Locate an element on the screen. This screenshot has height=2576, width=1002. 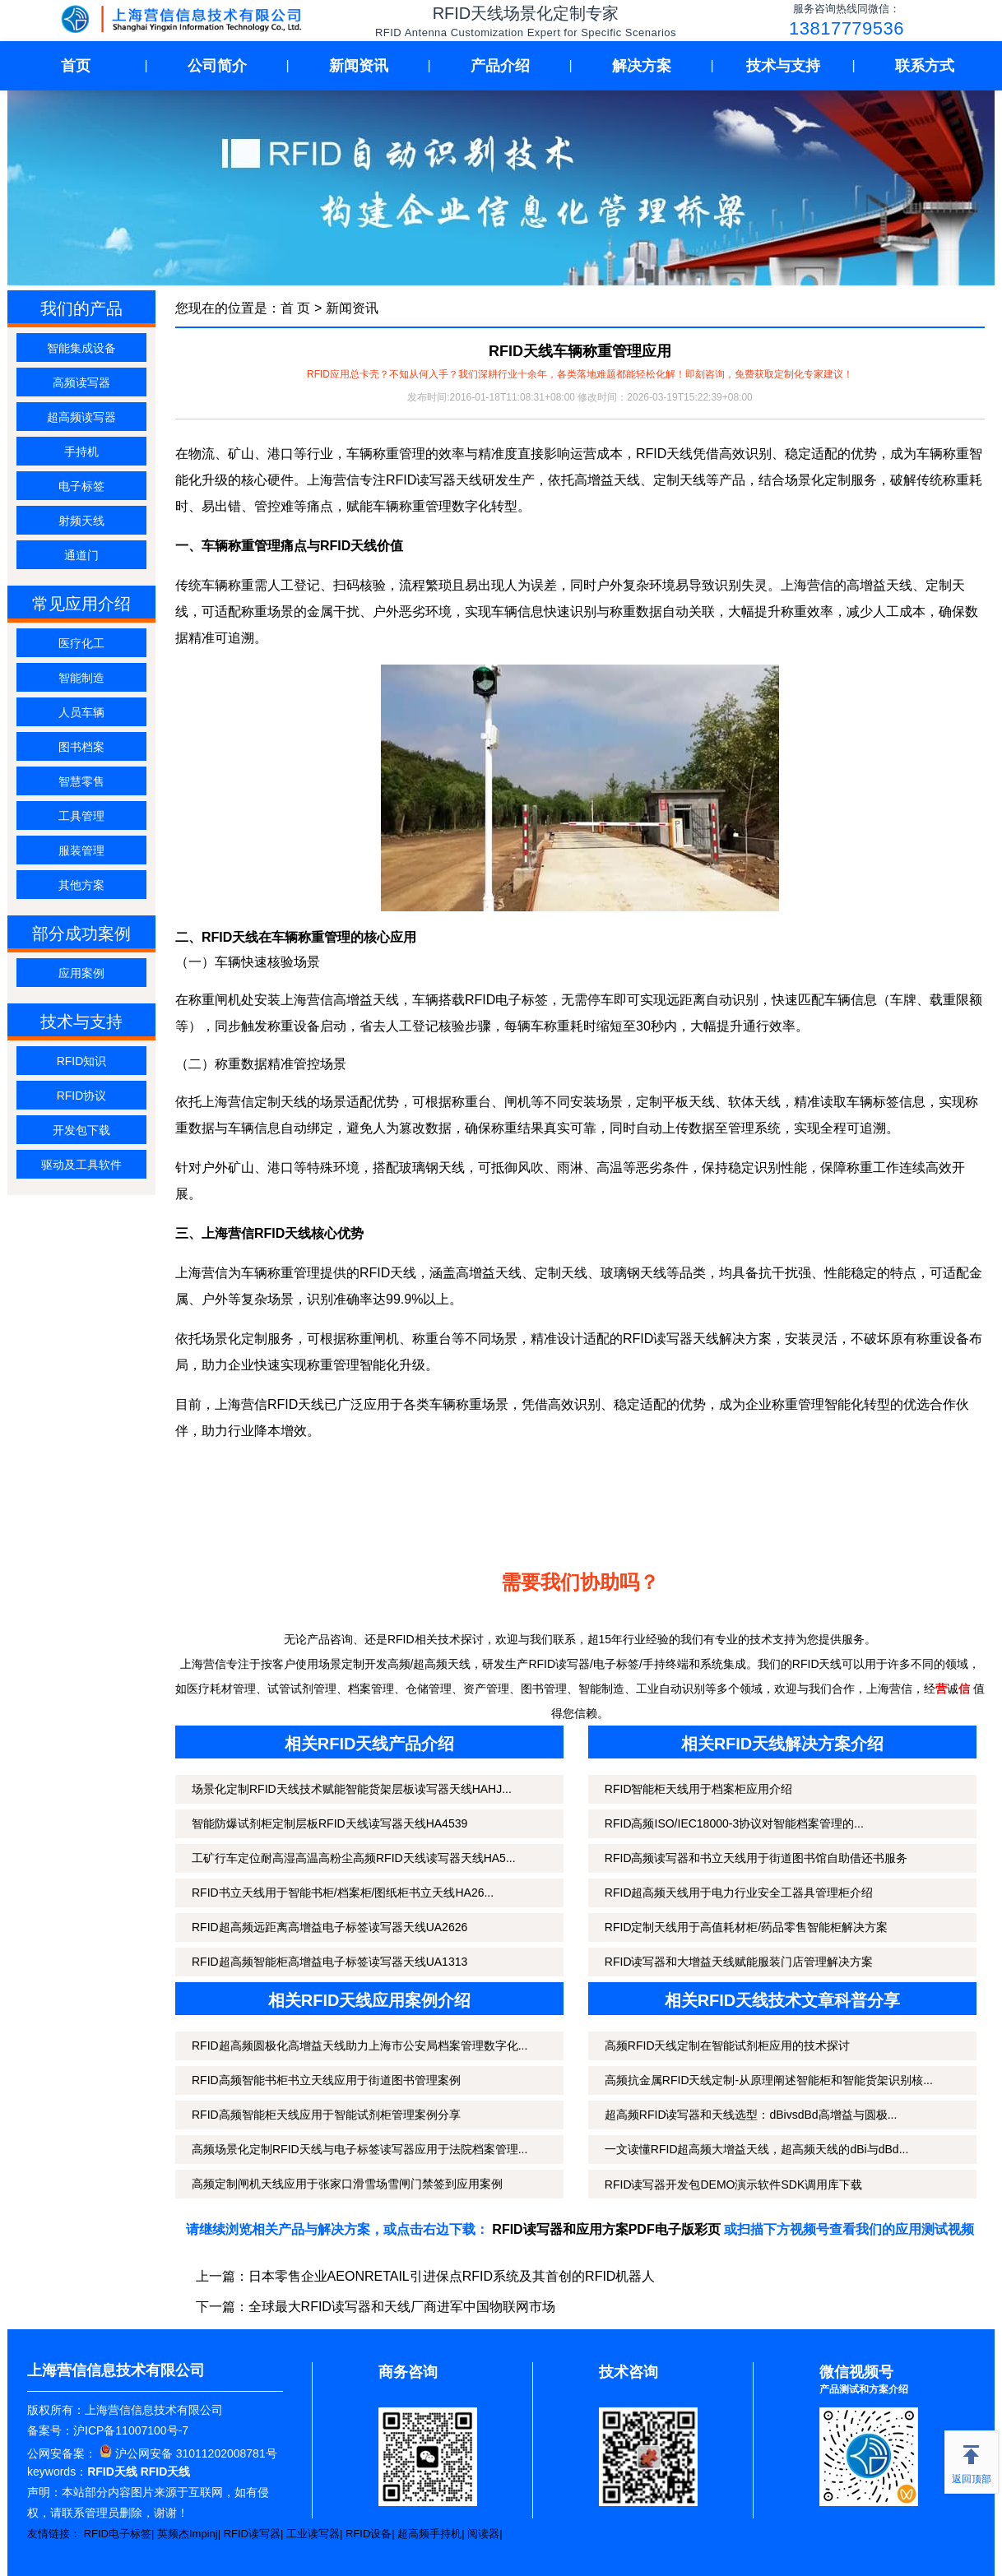
图书档案 is located at coordinates (81, 746).